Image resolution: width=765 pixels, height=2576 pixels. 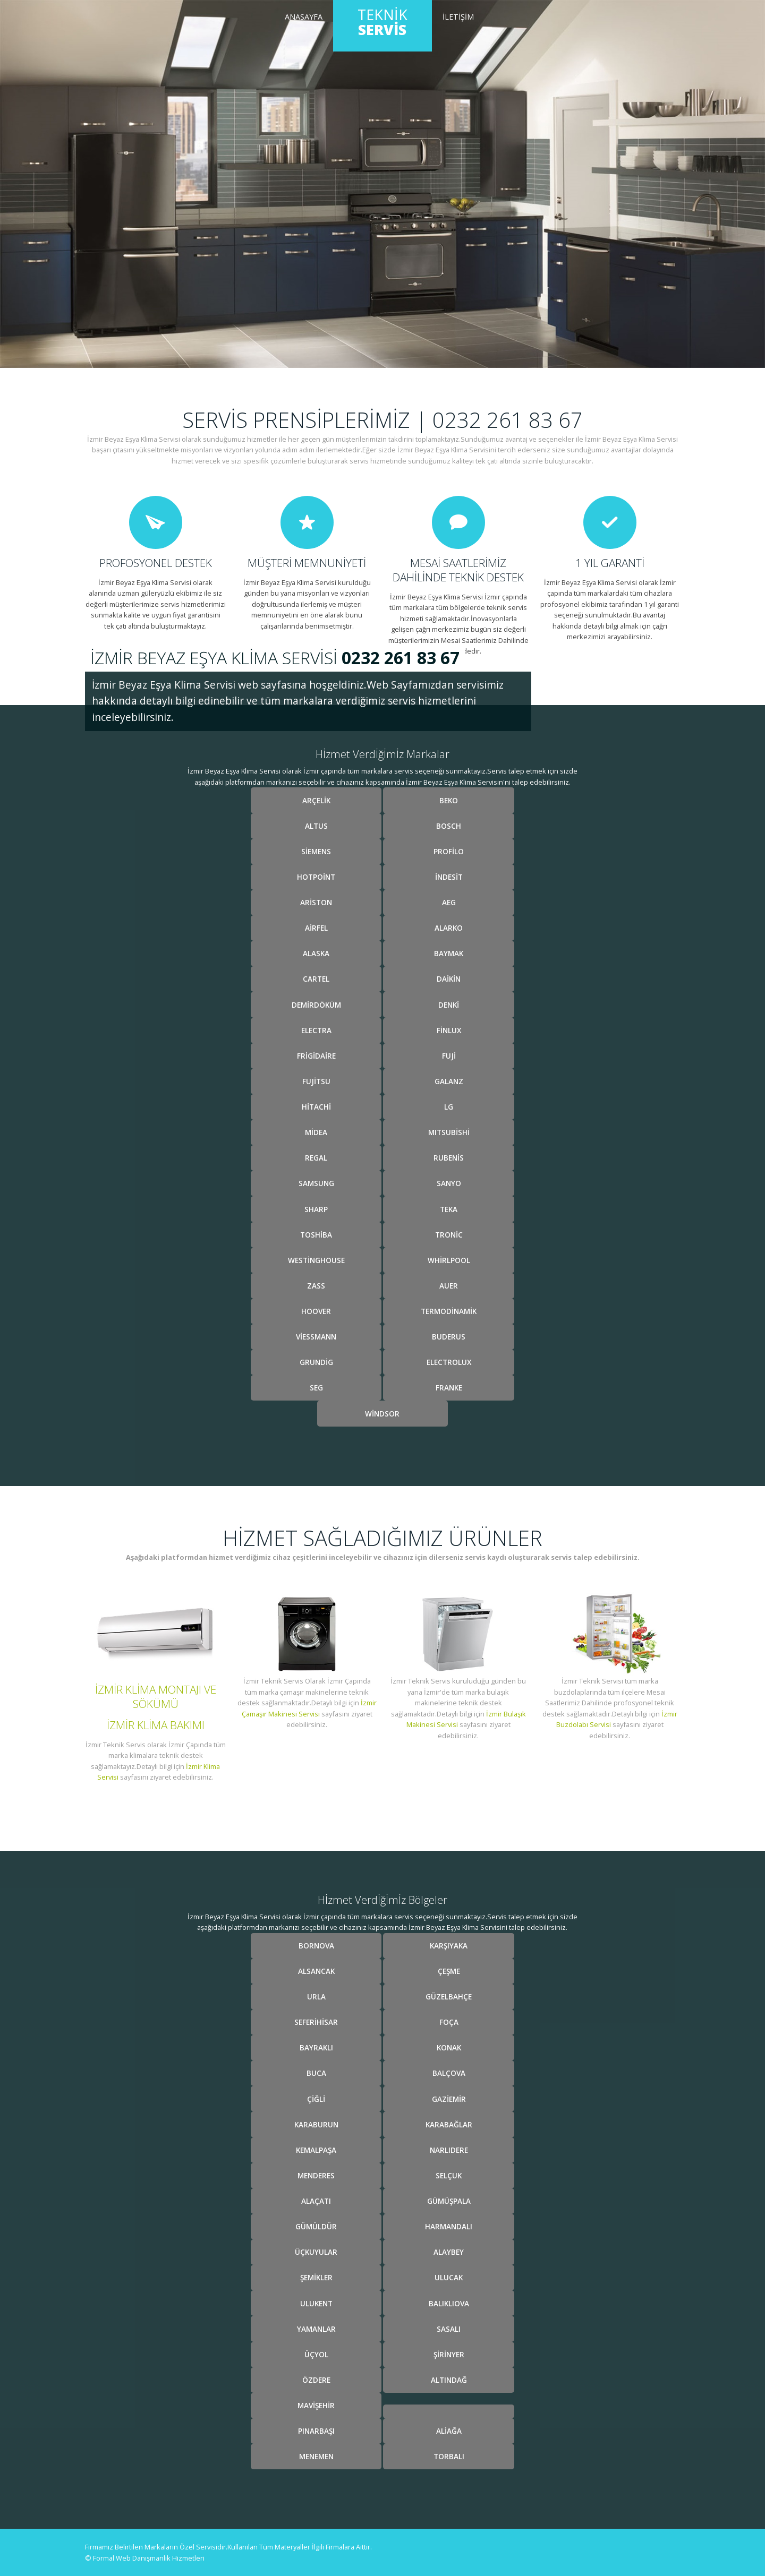 I want to click on Airfel, so click(x=316, y=928).